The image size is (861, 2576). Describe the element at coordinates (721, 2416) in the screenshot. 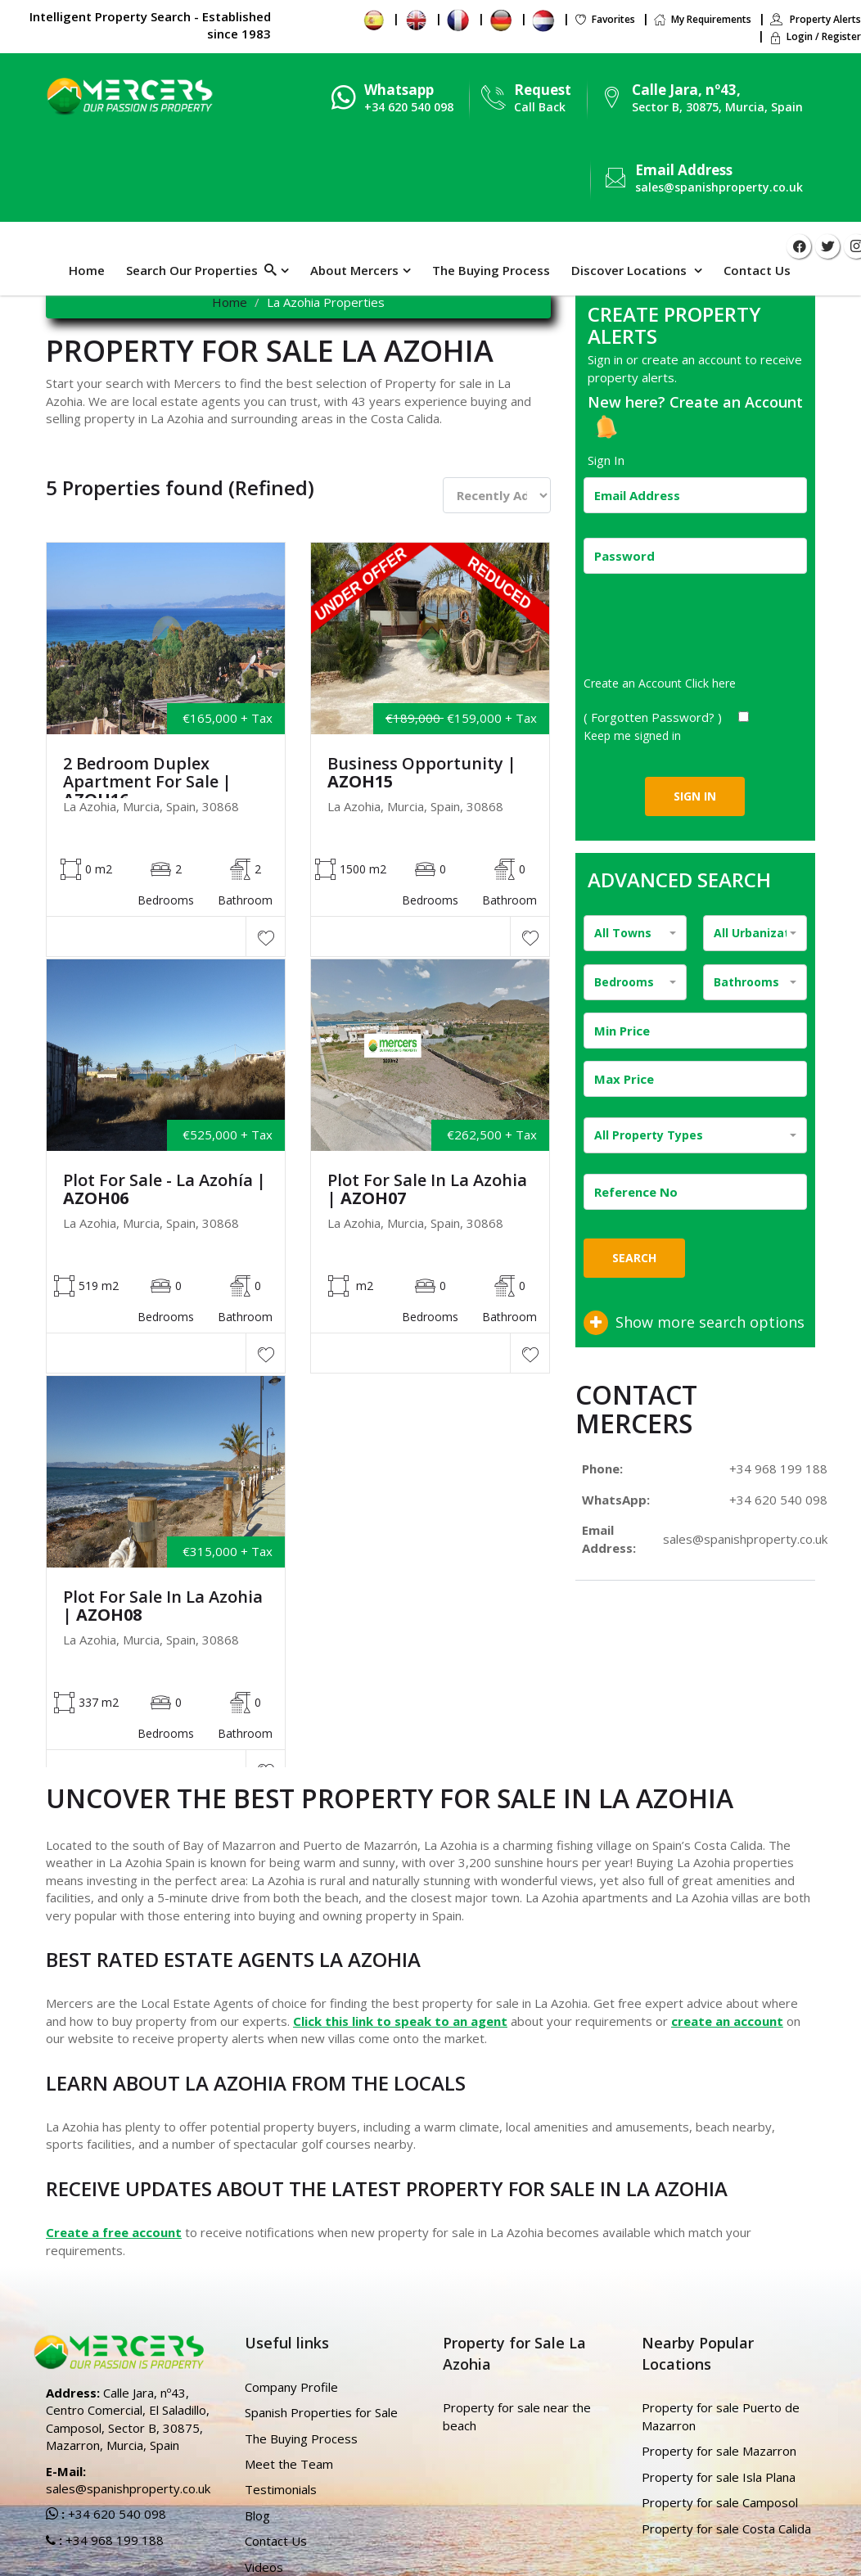

I see `Property for sale Puerto de Mazarron` at that location.